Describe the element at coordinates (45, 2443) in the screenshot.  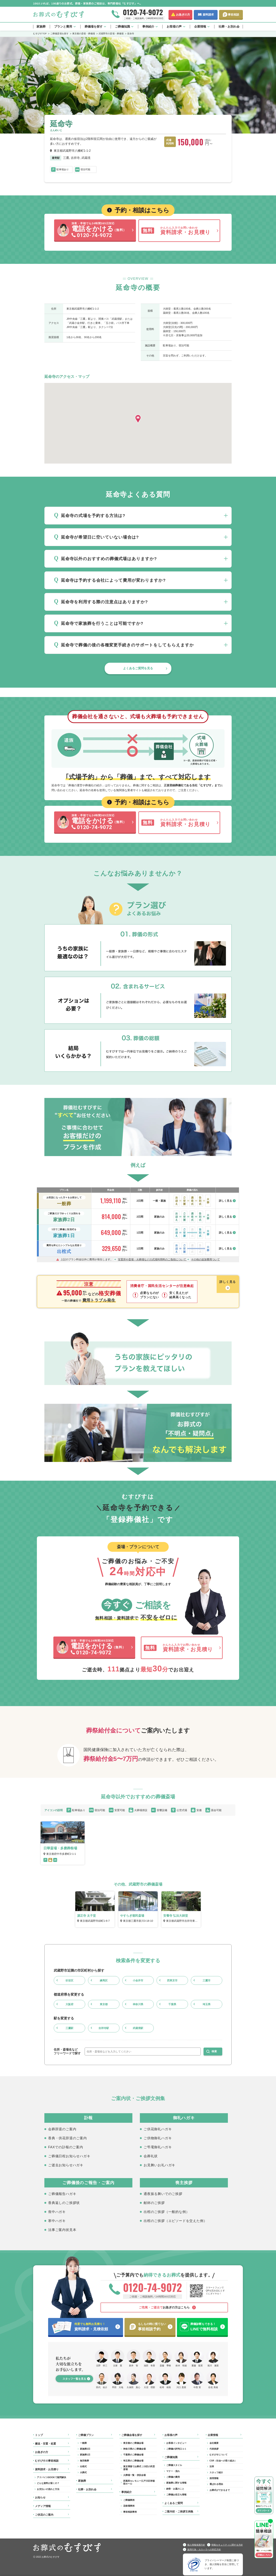
I see `搬送・安置・処置` at that location.